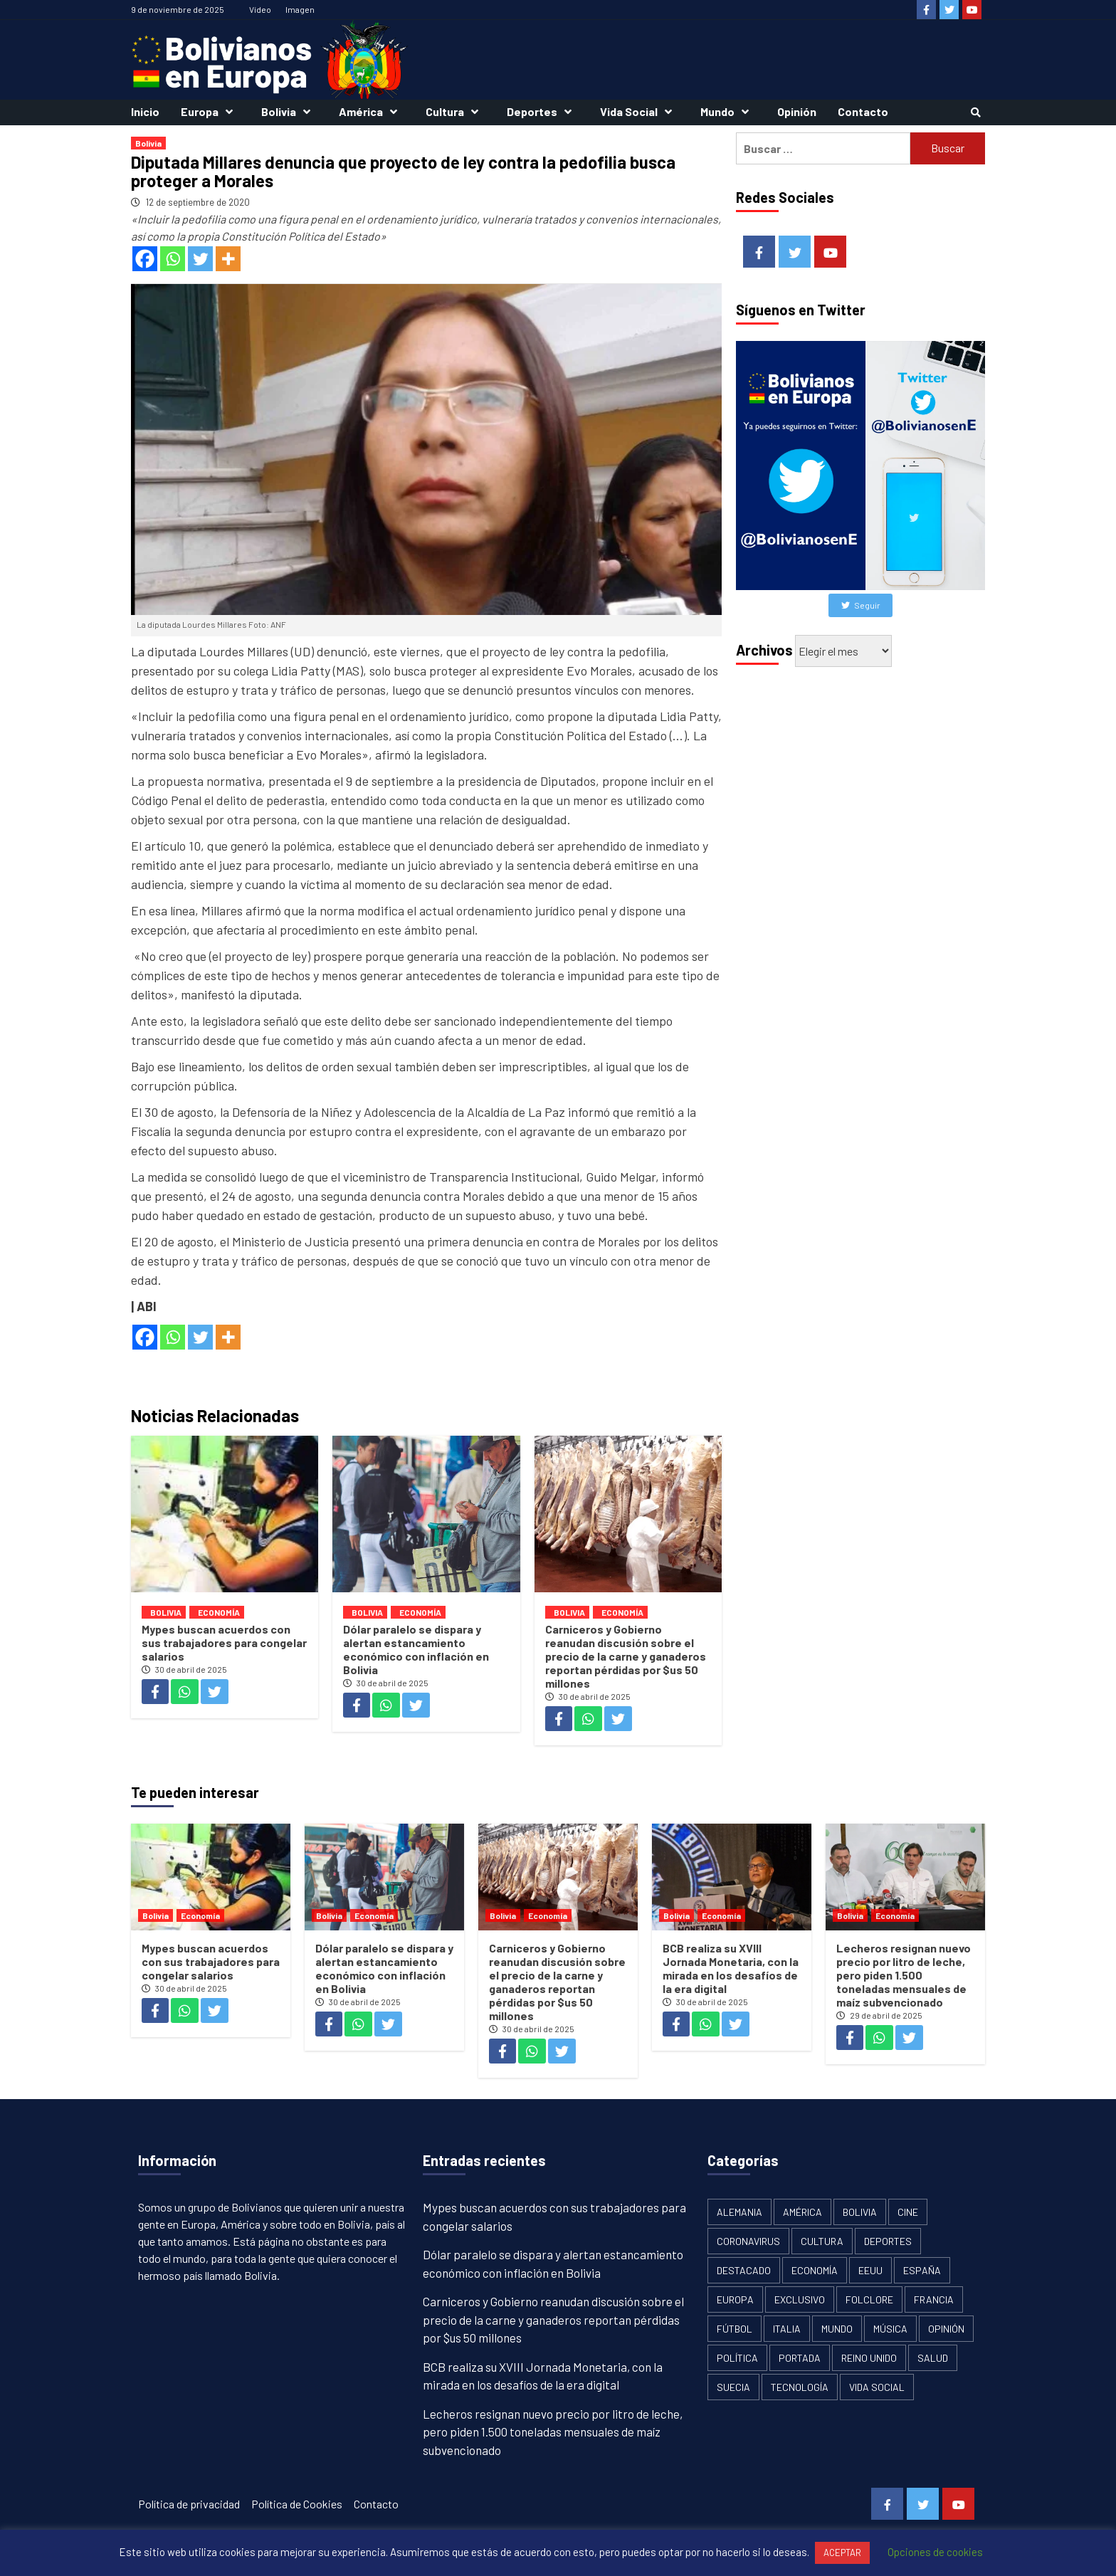 Image resolution: width=1116 pixels, height=2576 pixels. Describe the element at coordinates (860, 2212) in the screenshot. I see `Bolivia [Bolivia (1.913 elementos)]` at that location.